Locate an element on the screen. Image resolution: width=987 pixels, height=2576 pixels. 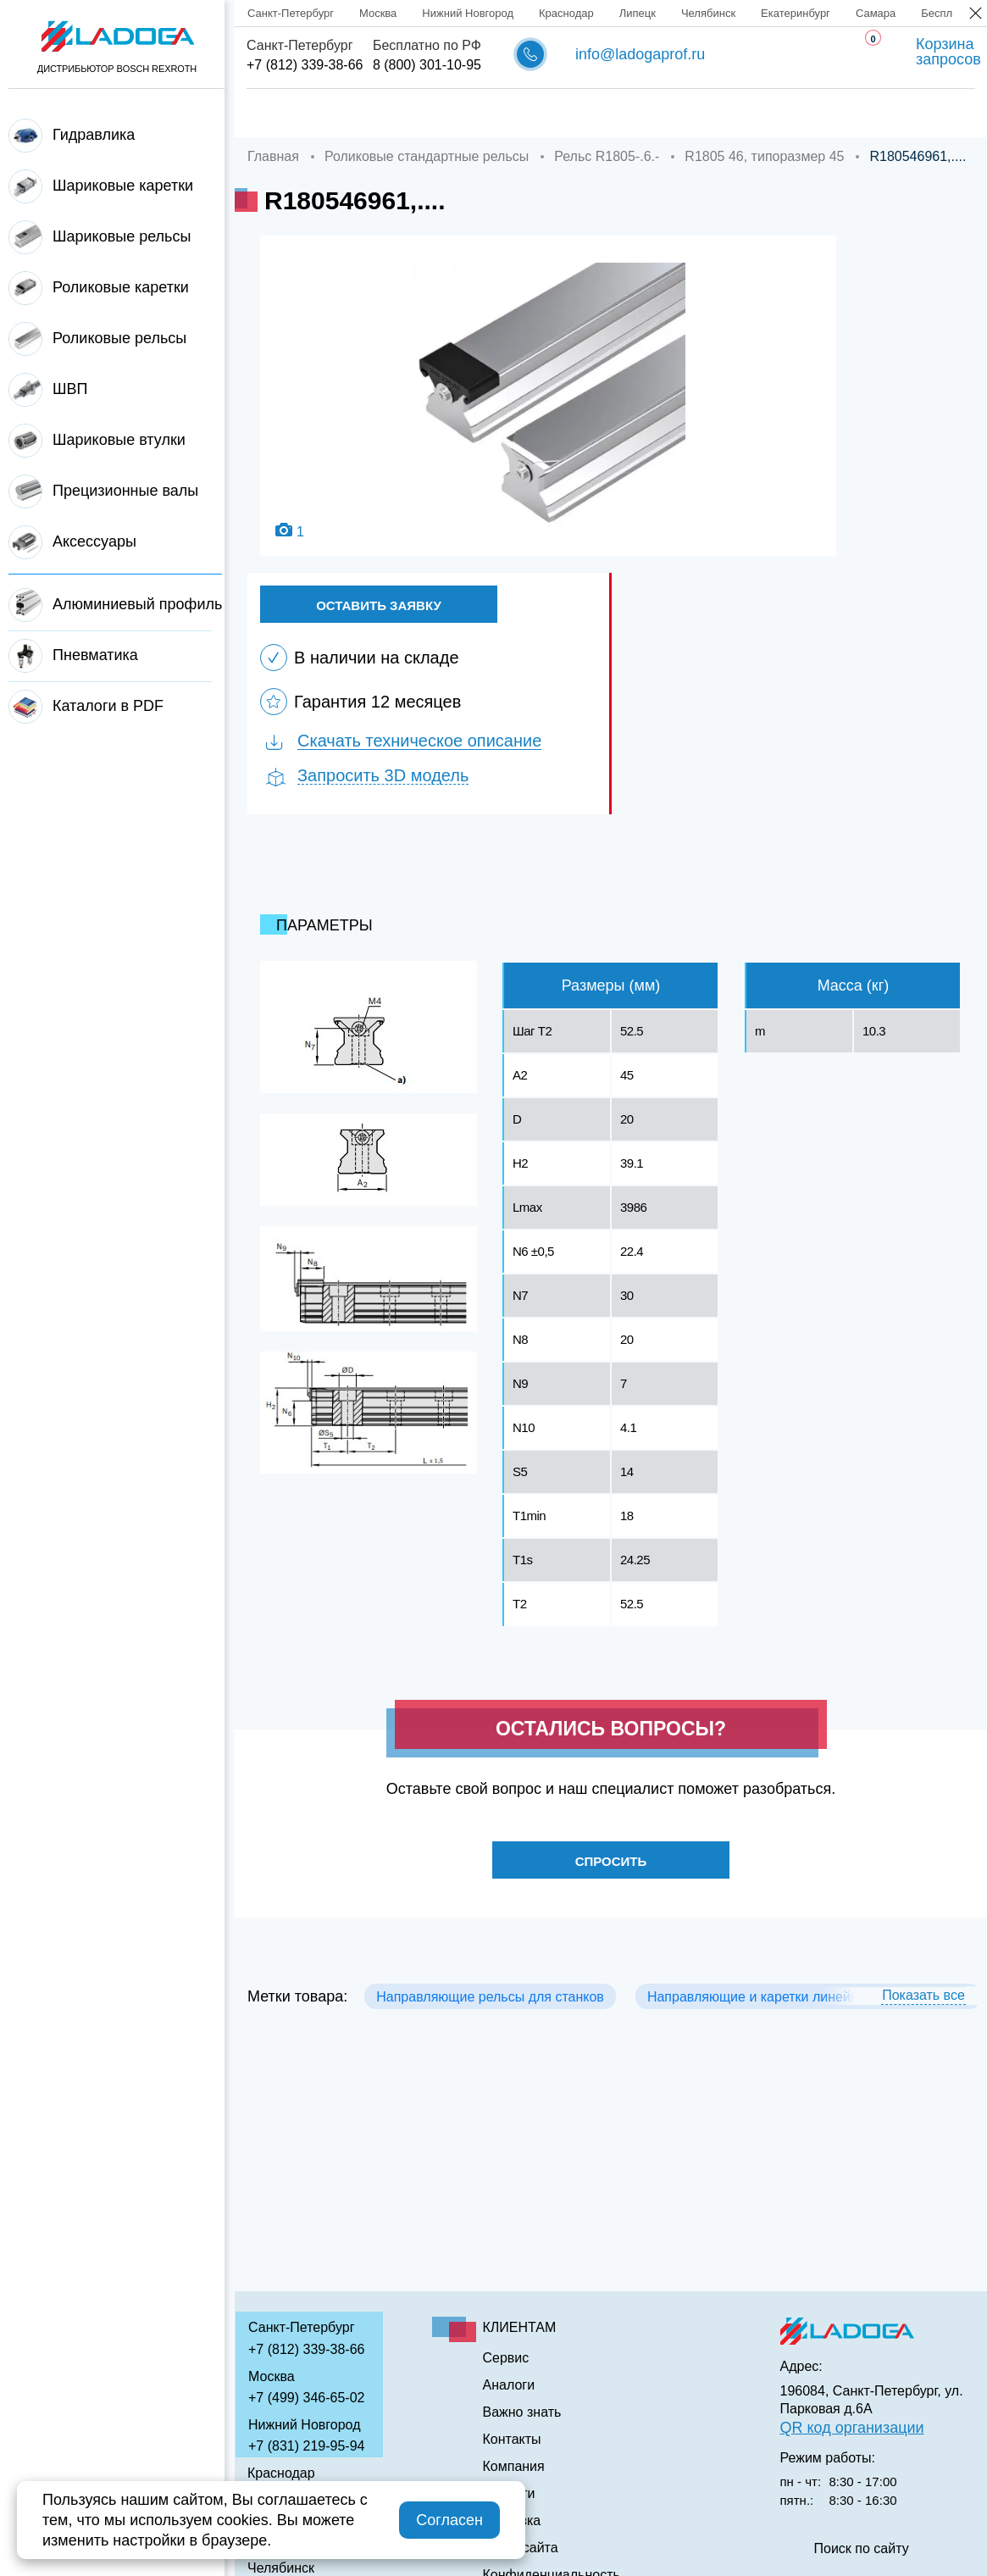
Направляющие рельсы для станков is located at coordinates (490, 2007).